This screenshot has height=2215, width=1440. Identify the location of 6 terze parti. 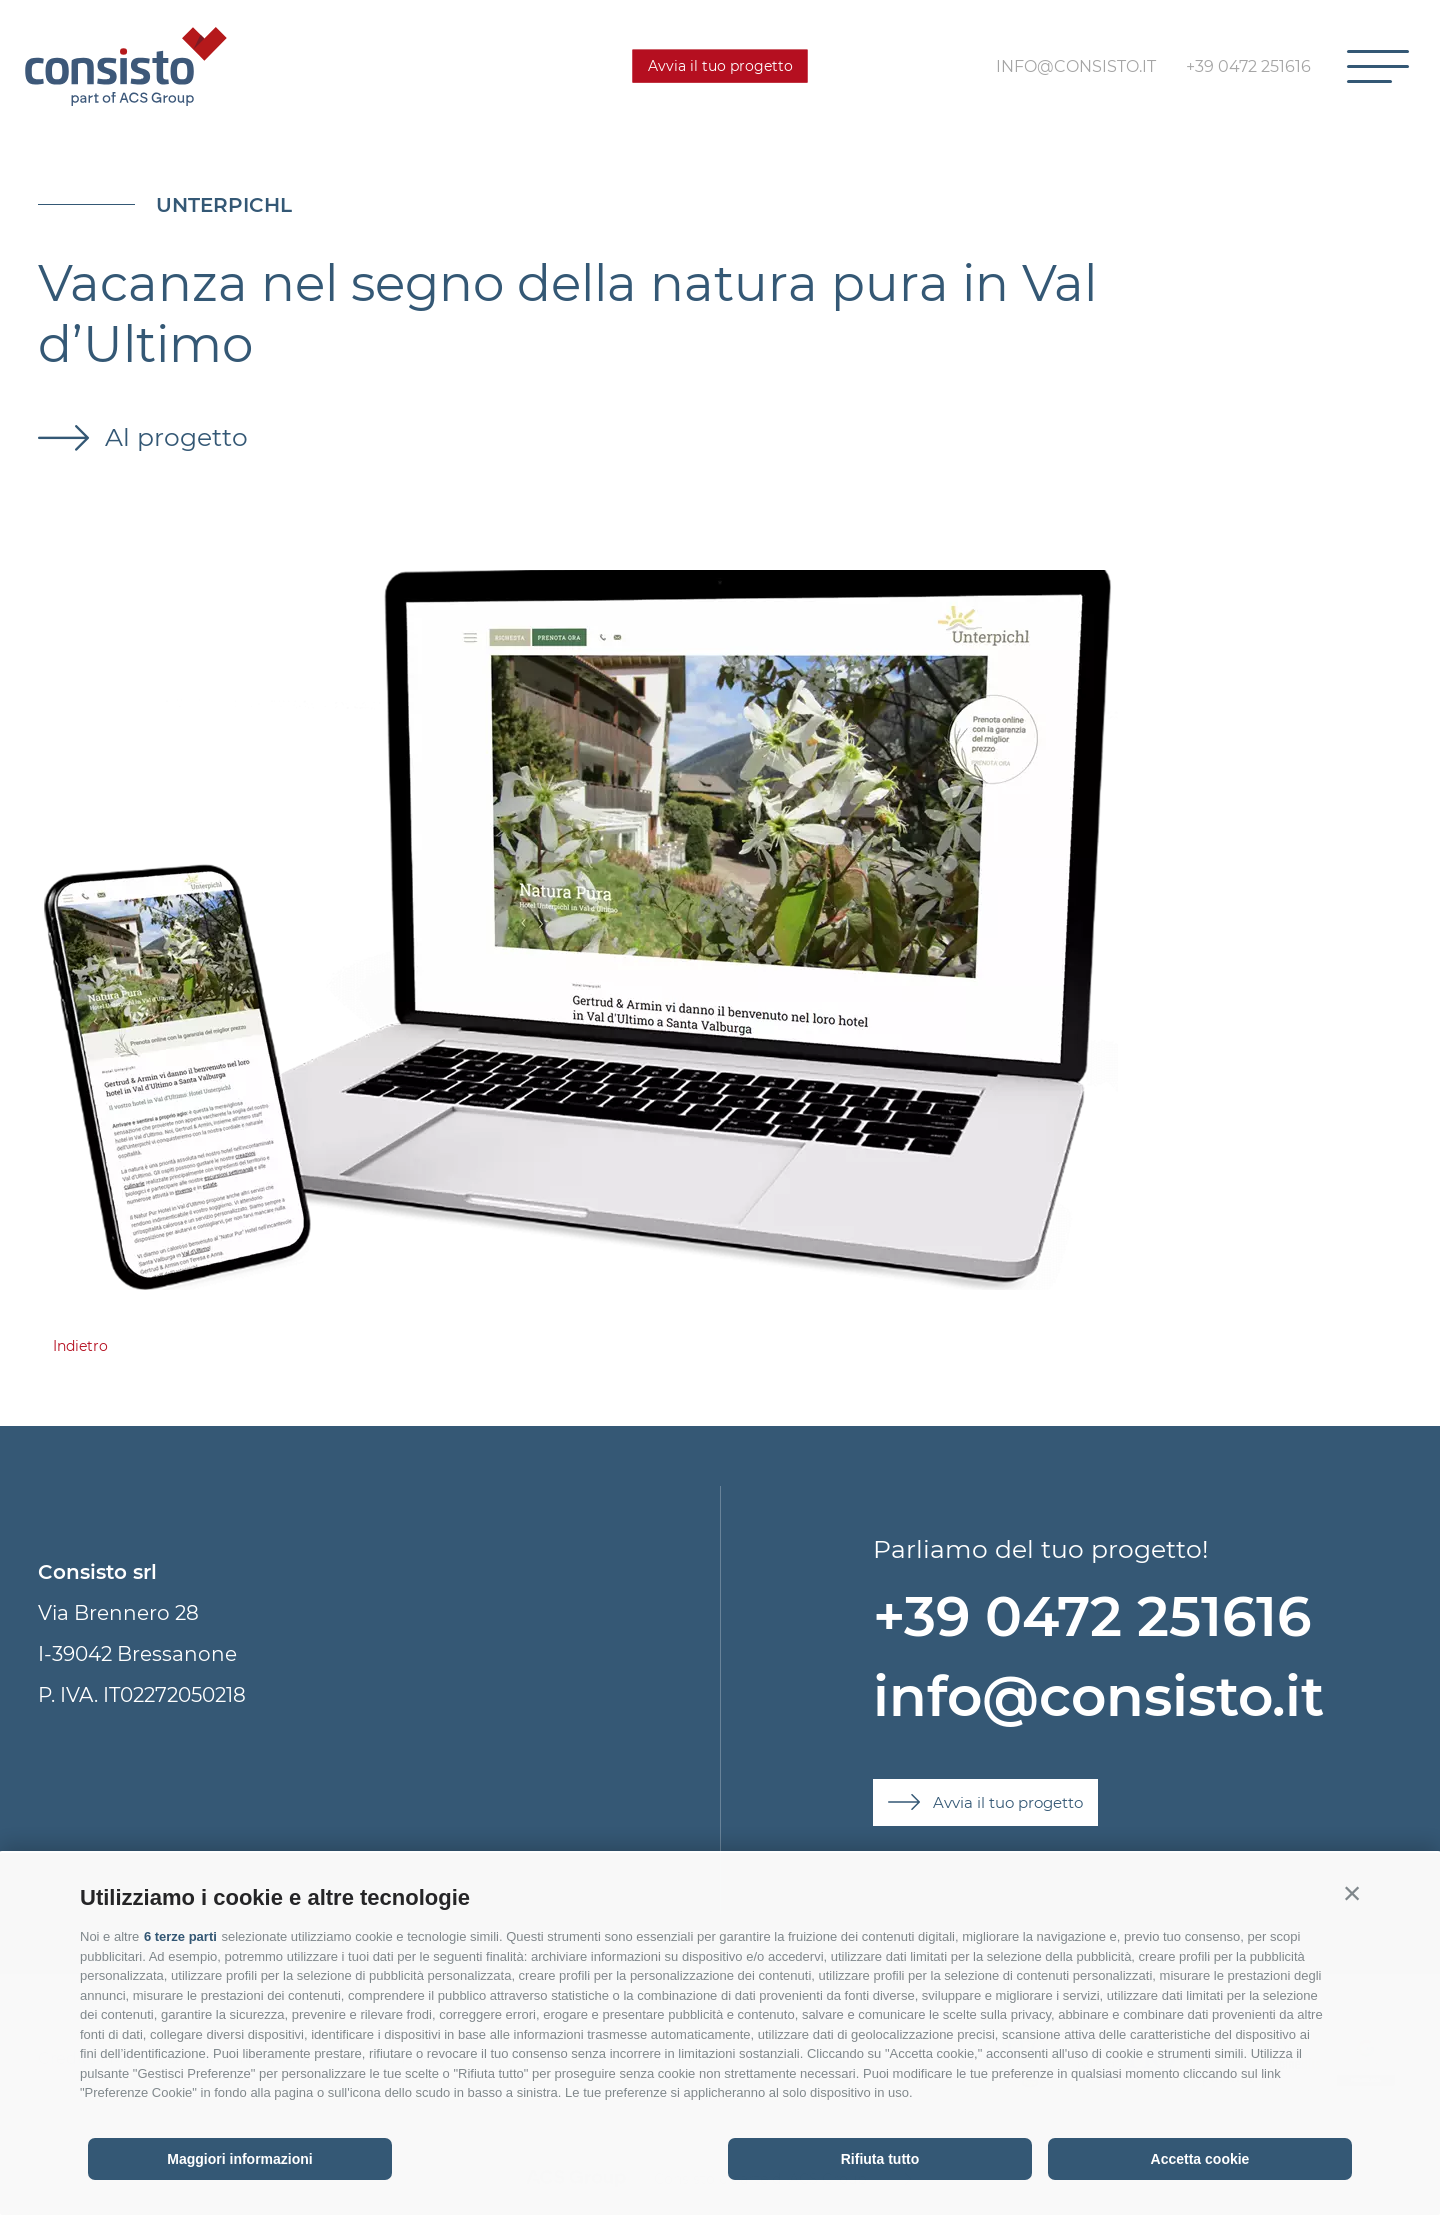
(180, 1936).